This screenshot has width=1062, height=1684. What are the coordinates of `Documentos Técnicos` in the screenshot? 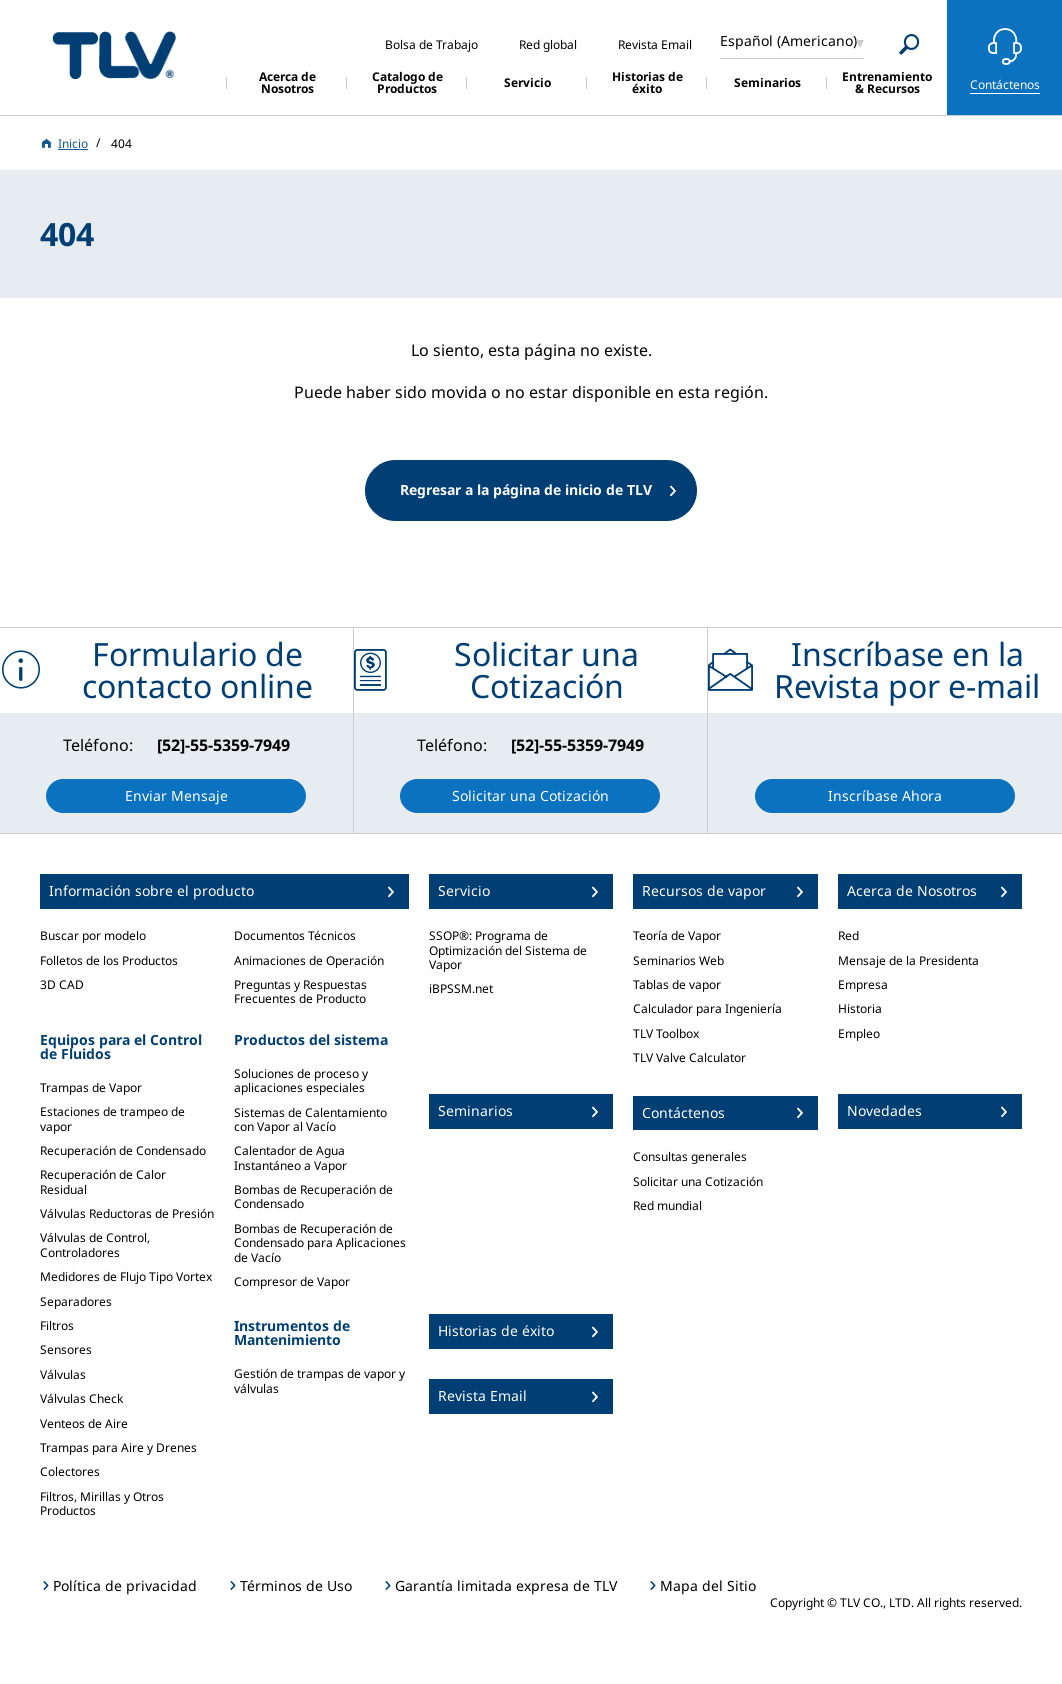 It's located at (295, 935).